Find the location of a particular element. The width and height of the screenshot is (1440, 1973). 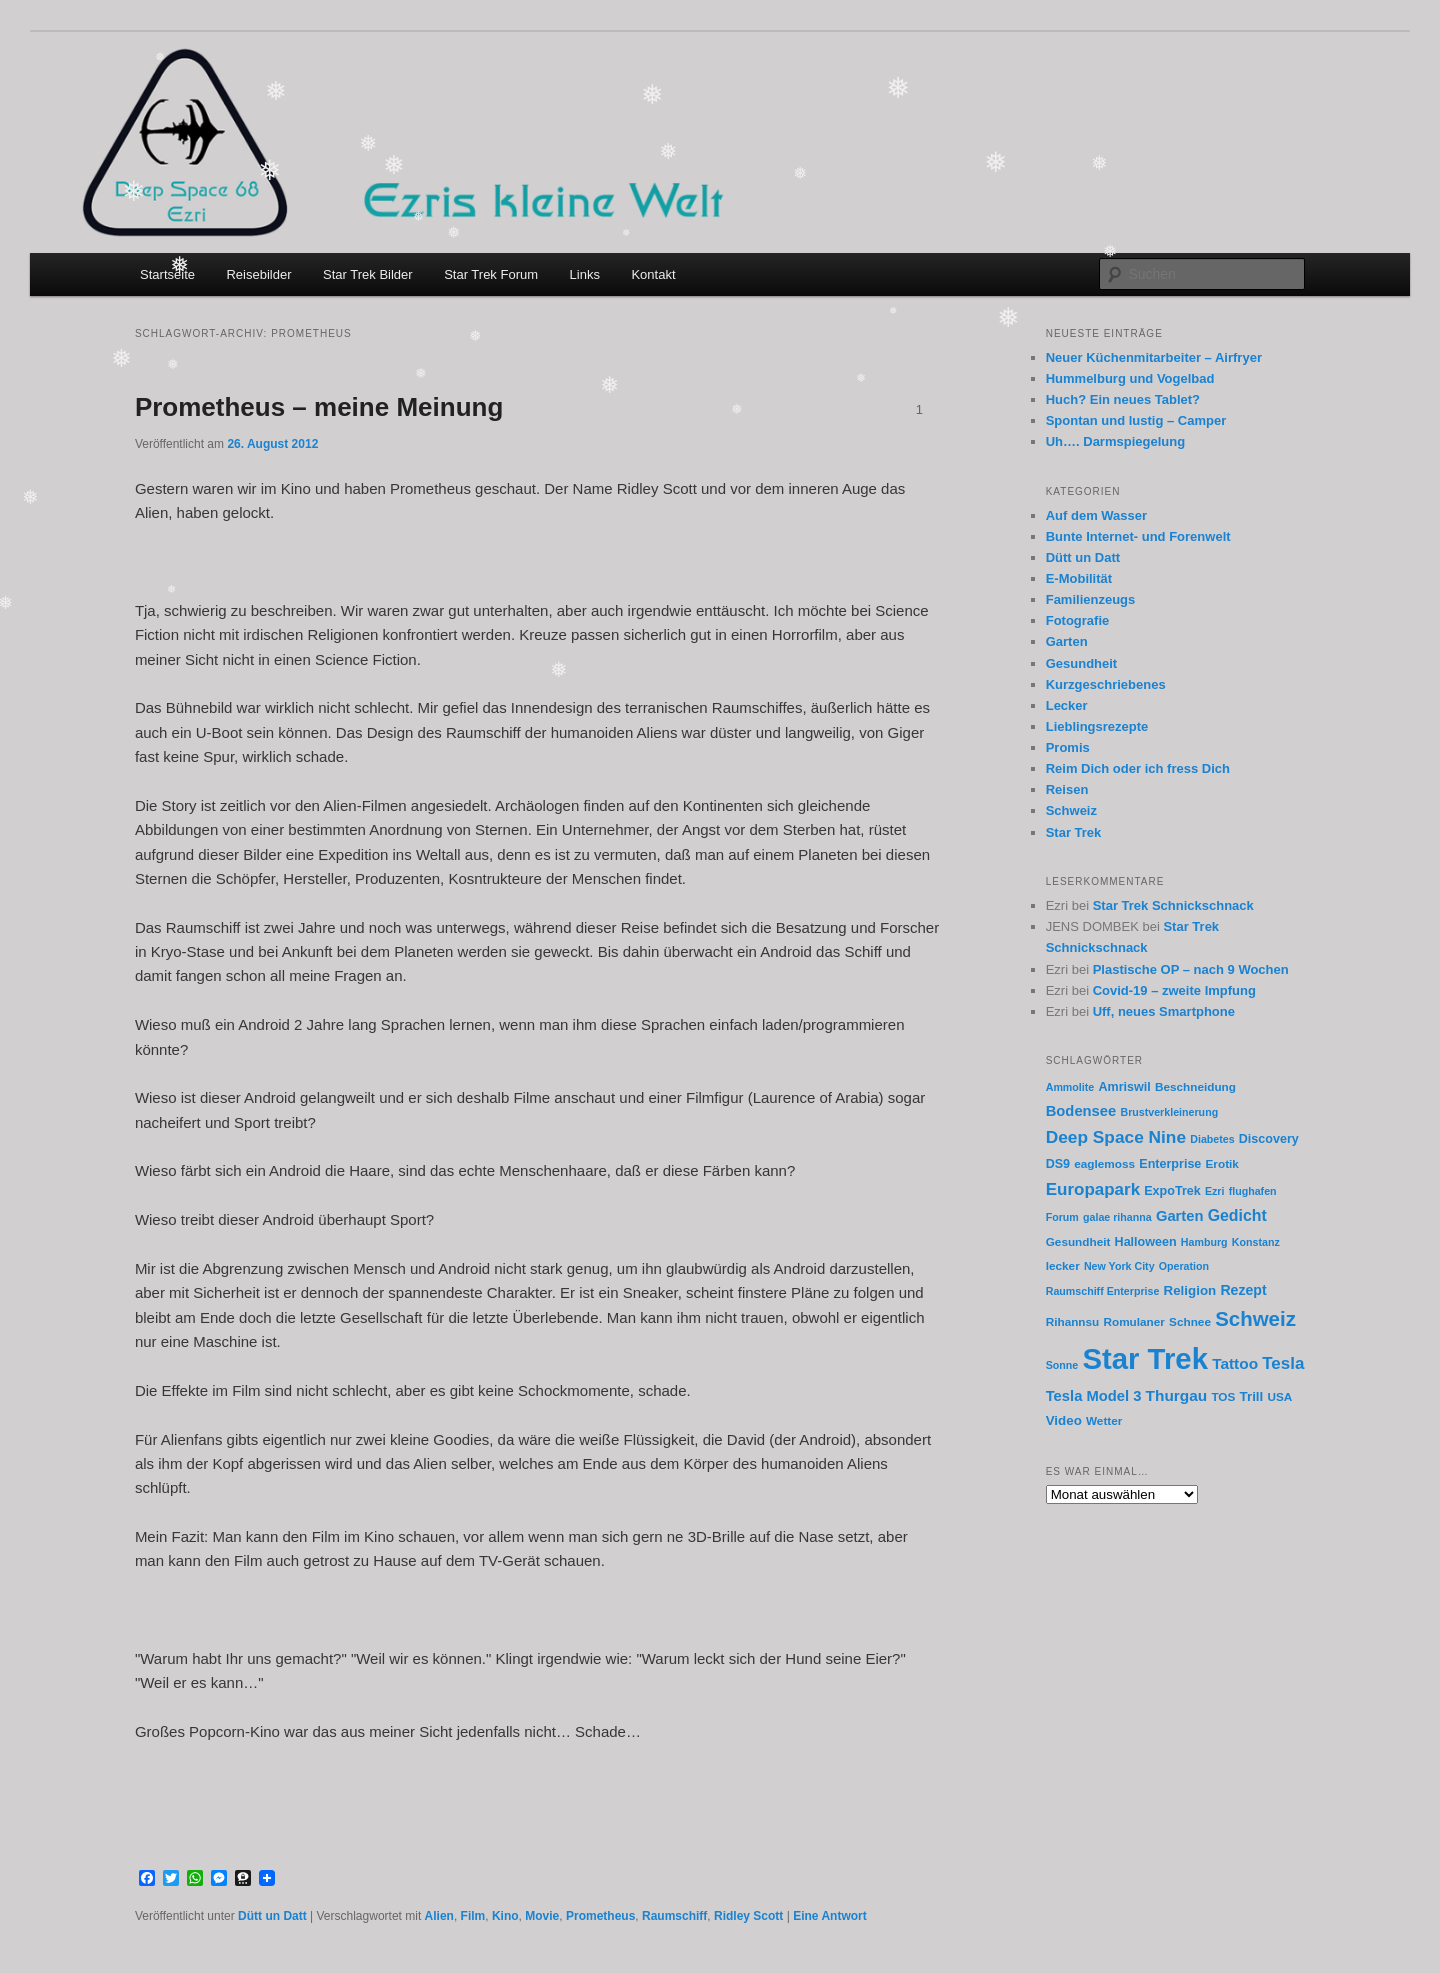

Ridley Scott is located at coordinates (748, 1916).